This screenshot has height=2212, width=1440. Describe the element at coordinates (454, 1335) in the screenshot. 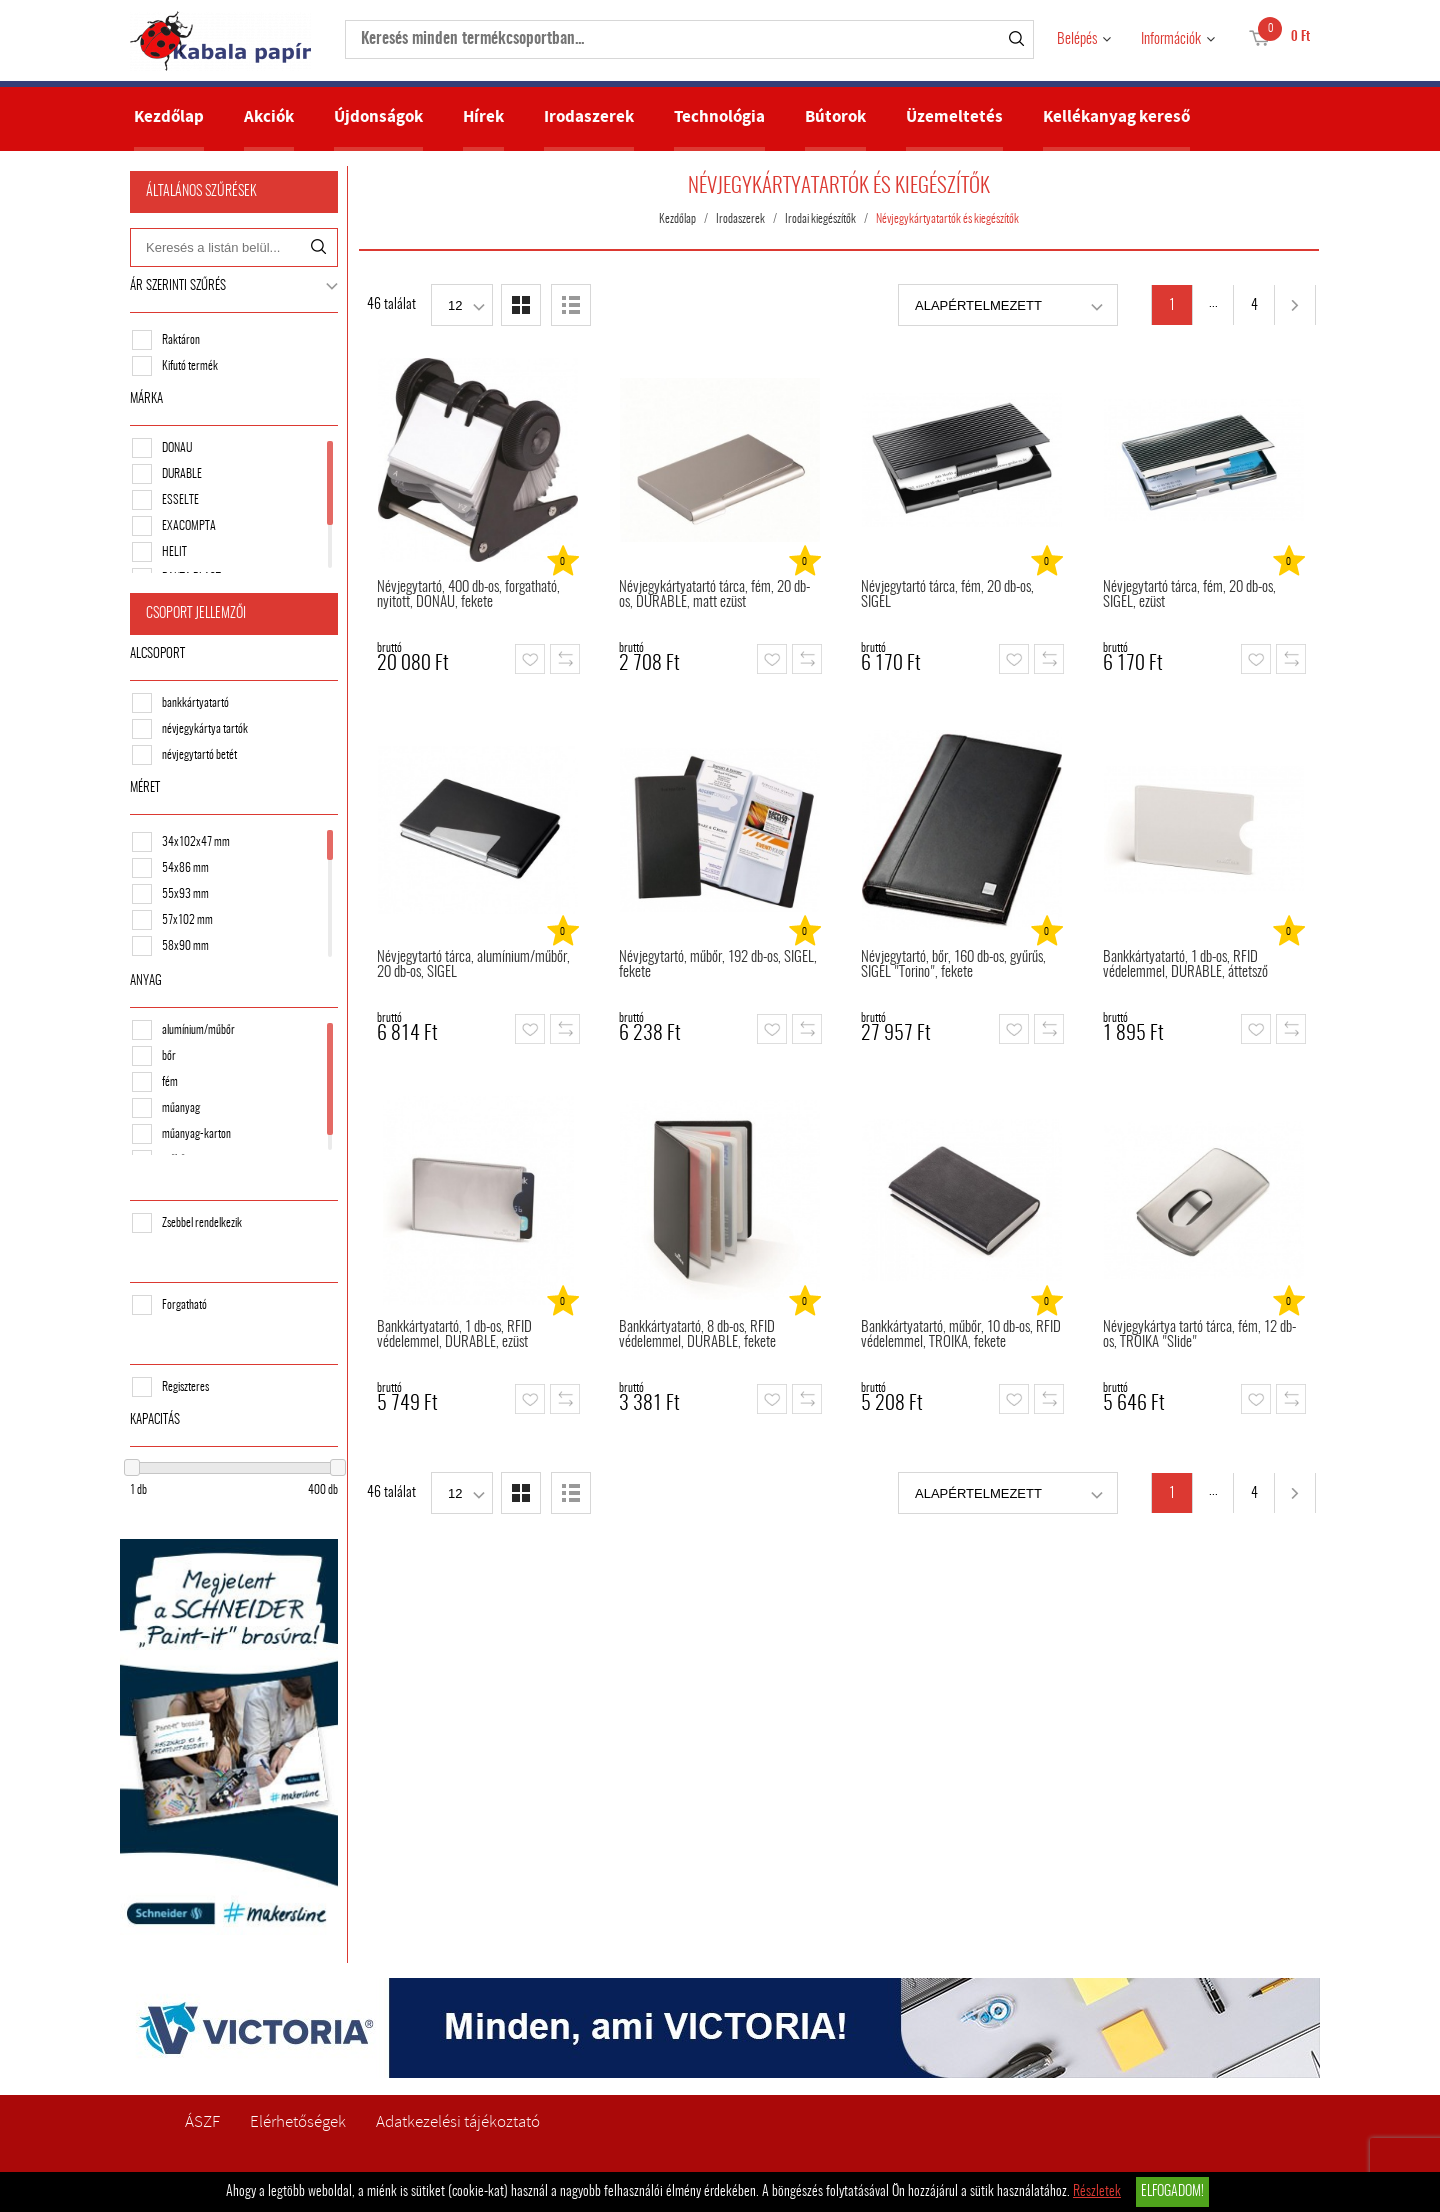

I see `Bankkártyatartó, 1 db-os, RFID védelemmel, DURABLE, ezüst` at that location.